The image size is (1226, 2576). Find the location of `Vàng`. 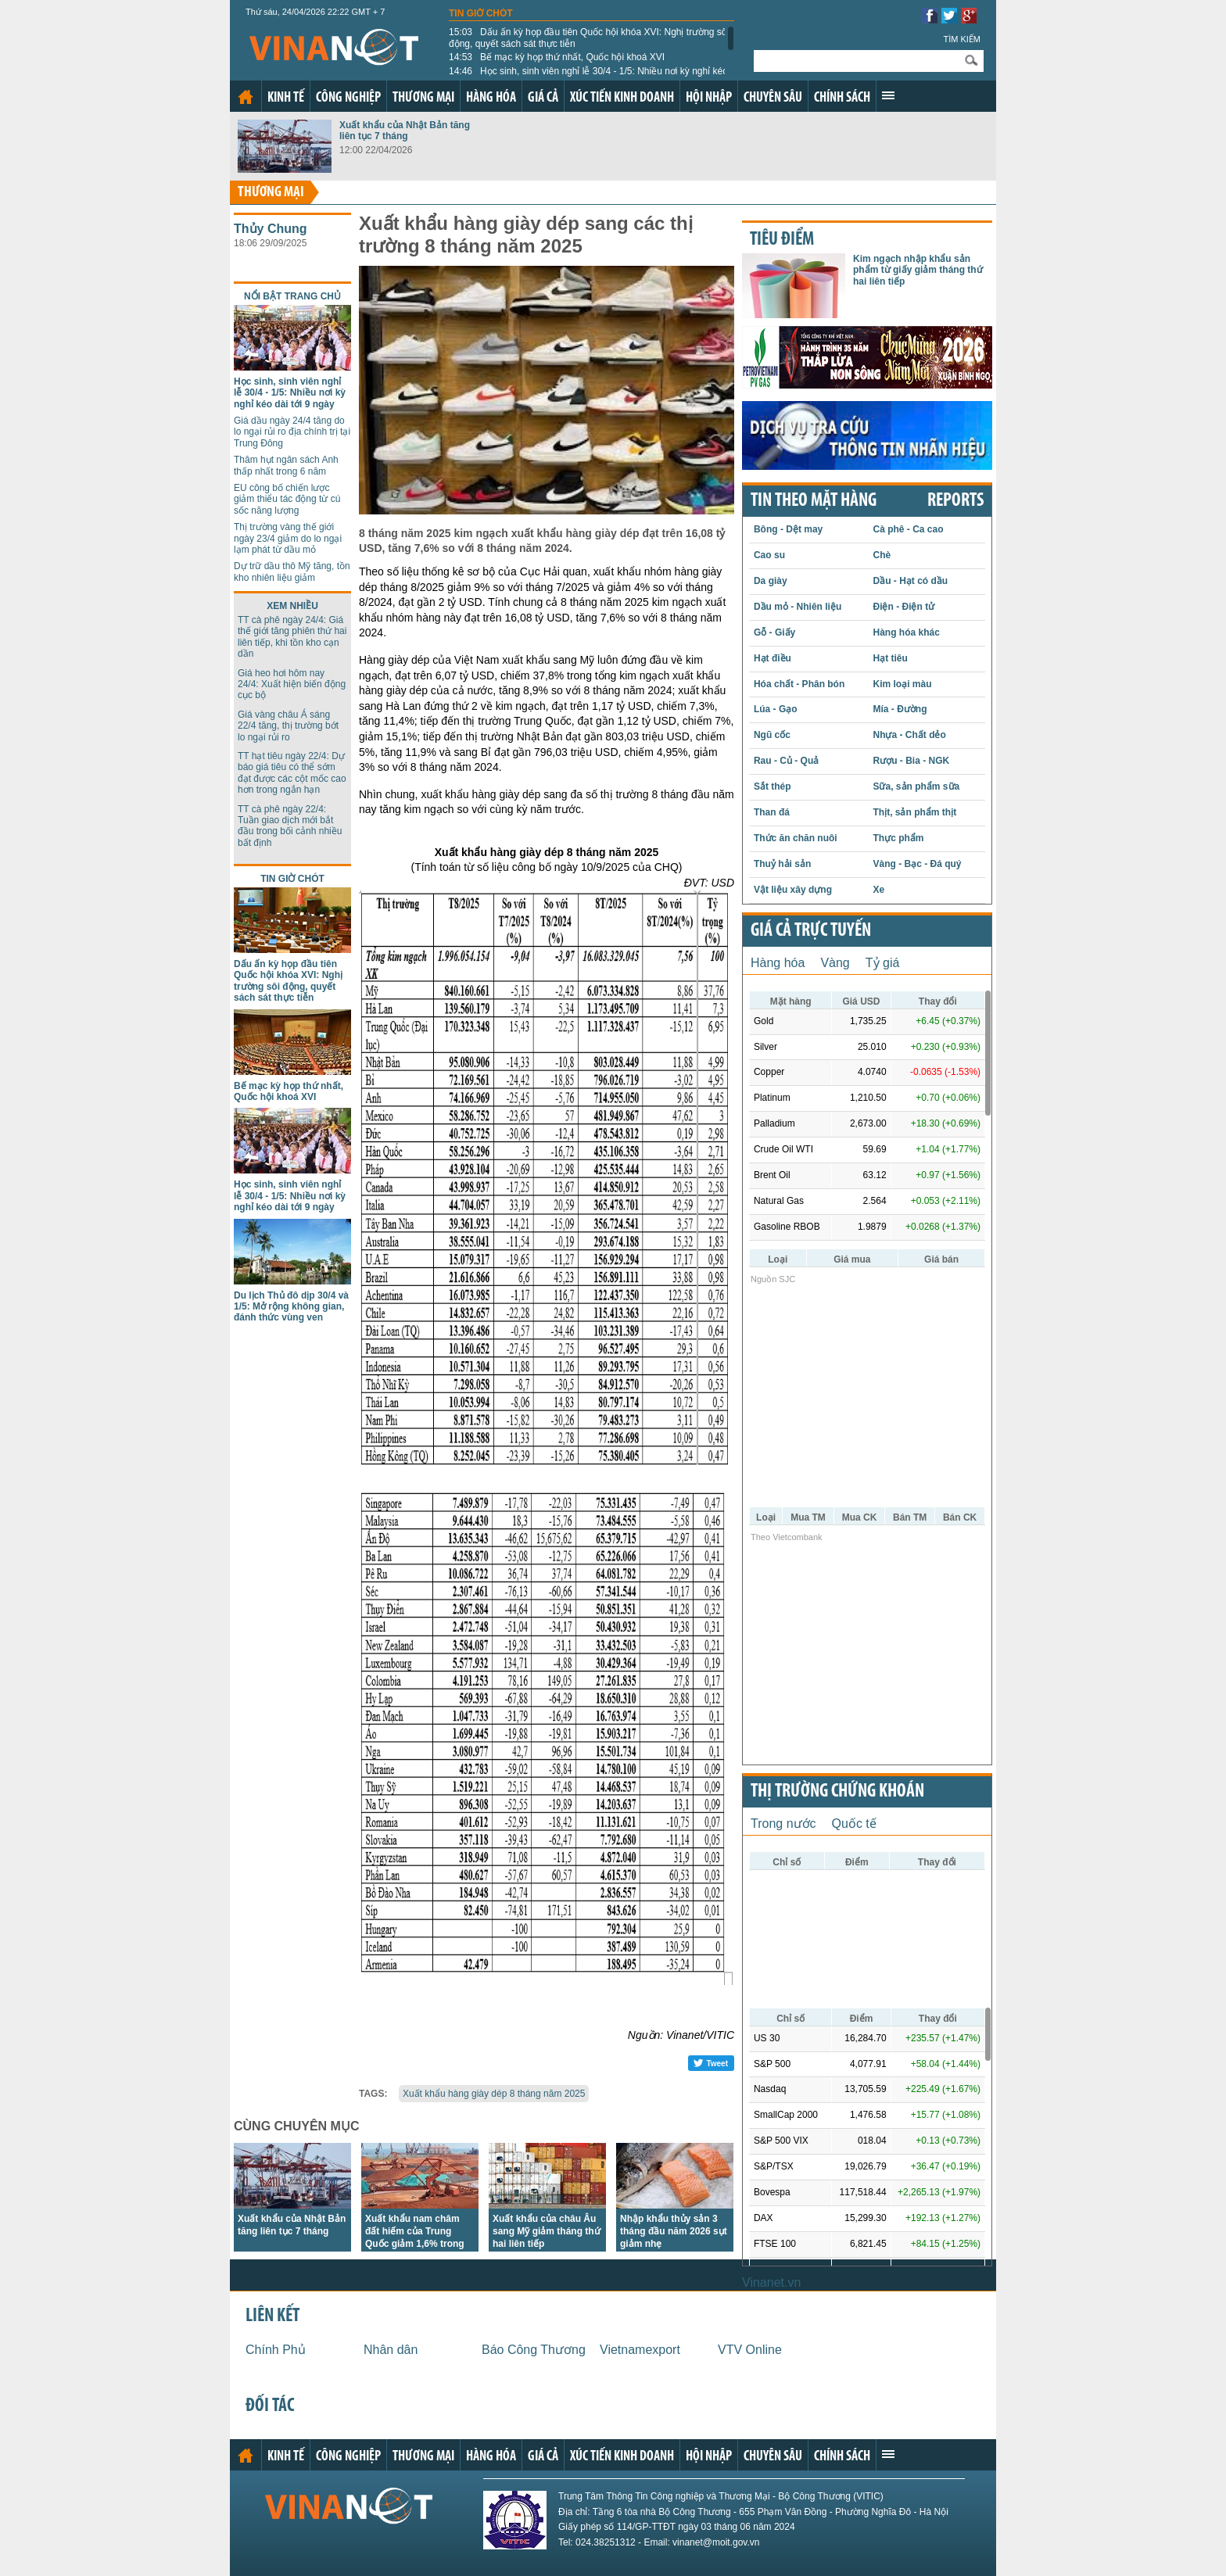

Vàng is located at coordinates (834, 962).